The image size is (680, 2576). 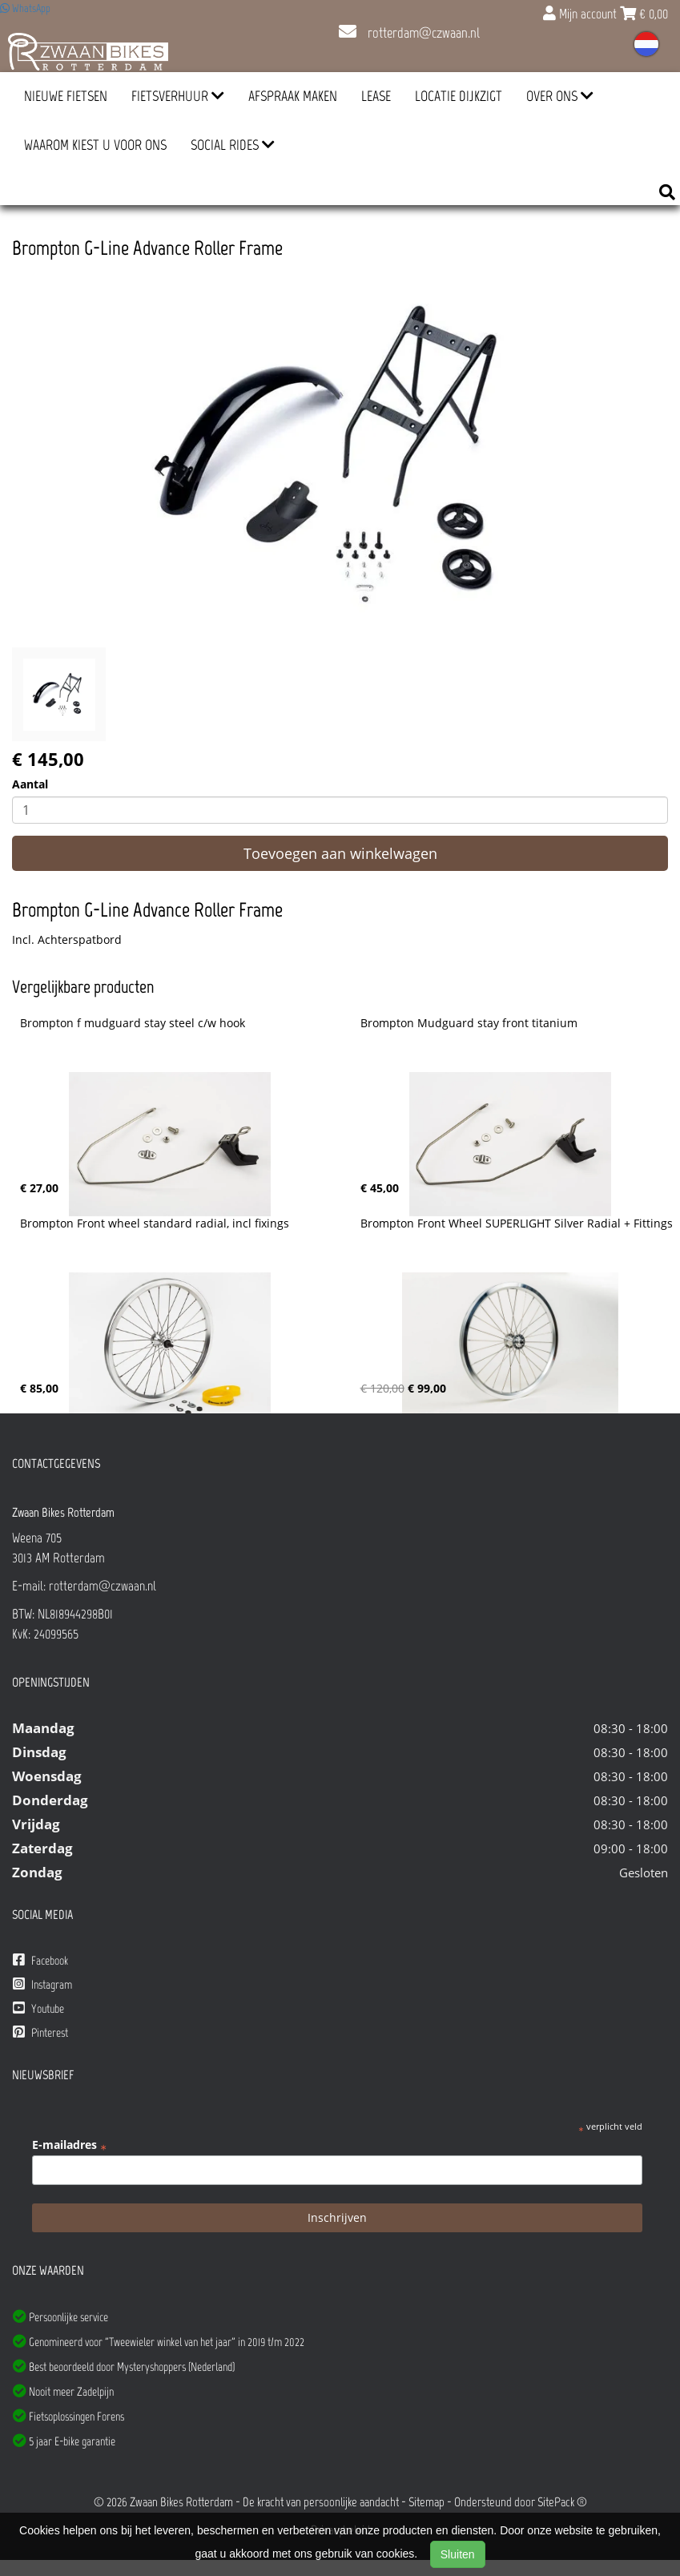 I want to click on Lease, so click(x=376, y=96).